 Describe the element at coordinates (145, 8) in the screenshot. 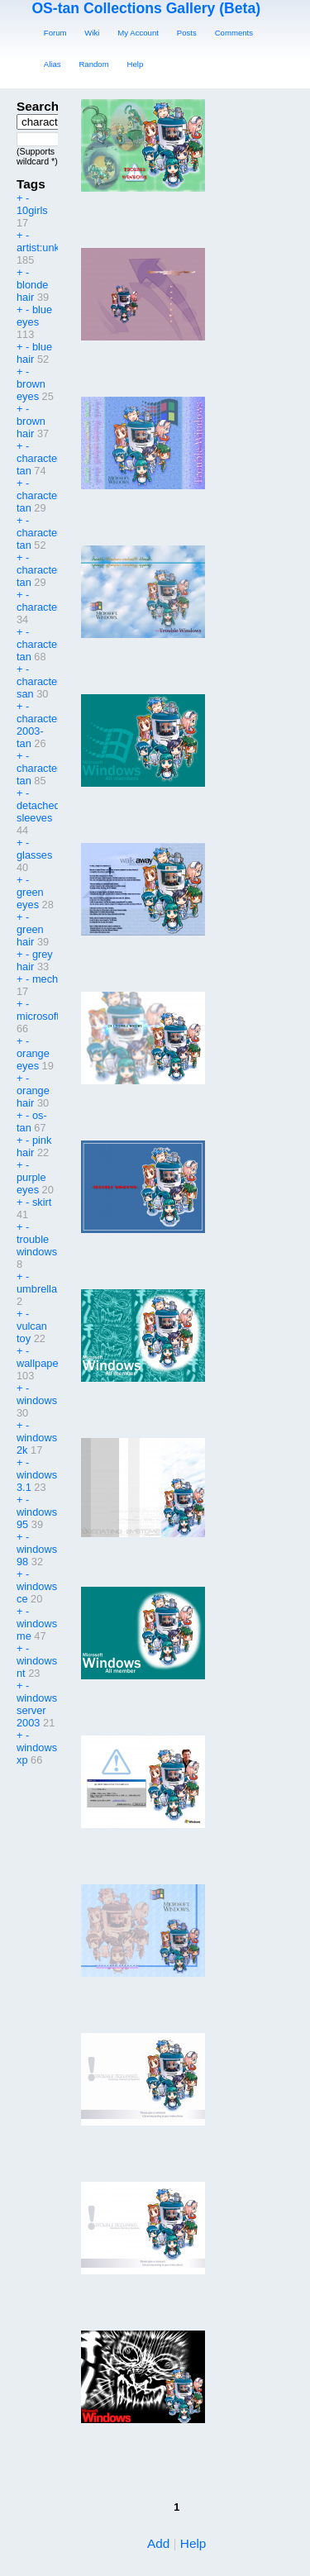

I see `OS-tan Collections Gallery (Beta)` at that location.